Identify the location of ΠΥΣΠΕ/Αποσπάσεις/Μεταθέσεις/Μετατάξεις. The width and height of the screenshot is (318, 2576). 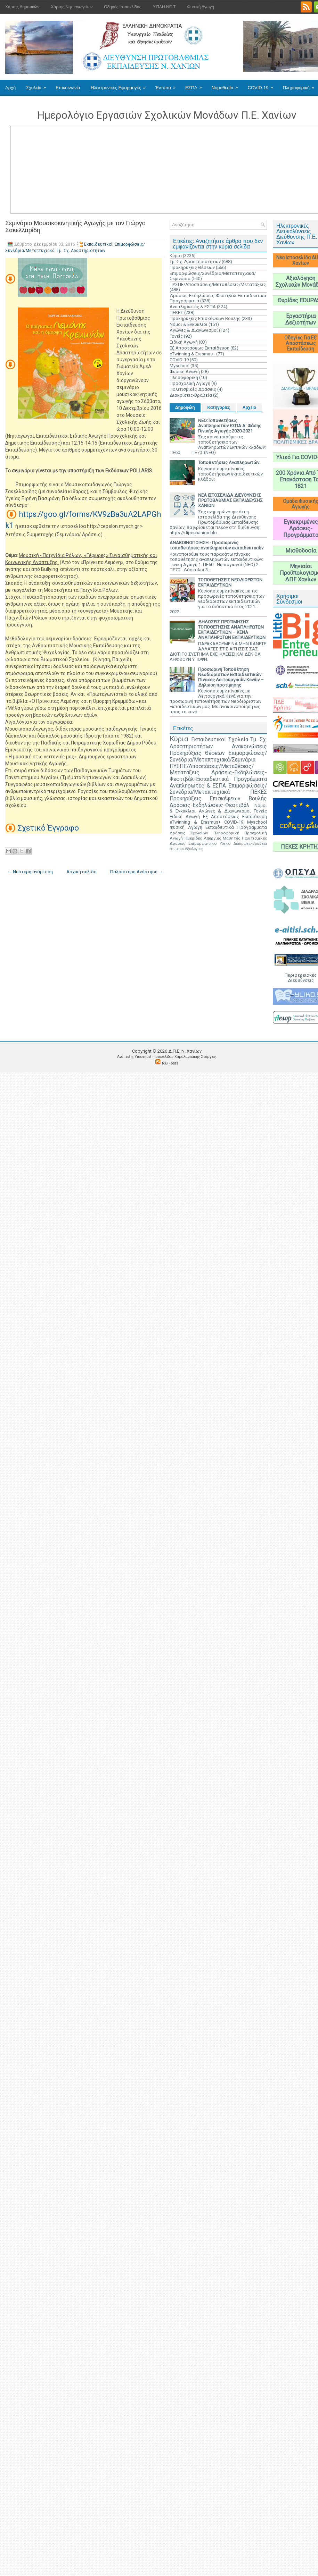
(218, 284).